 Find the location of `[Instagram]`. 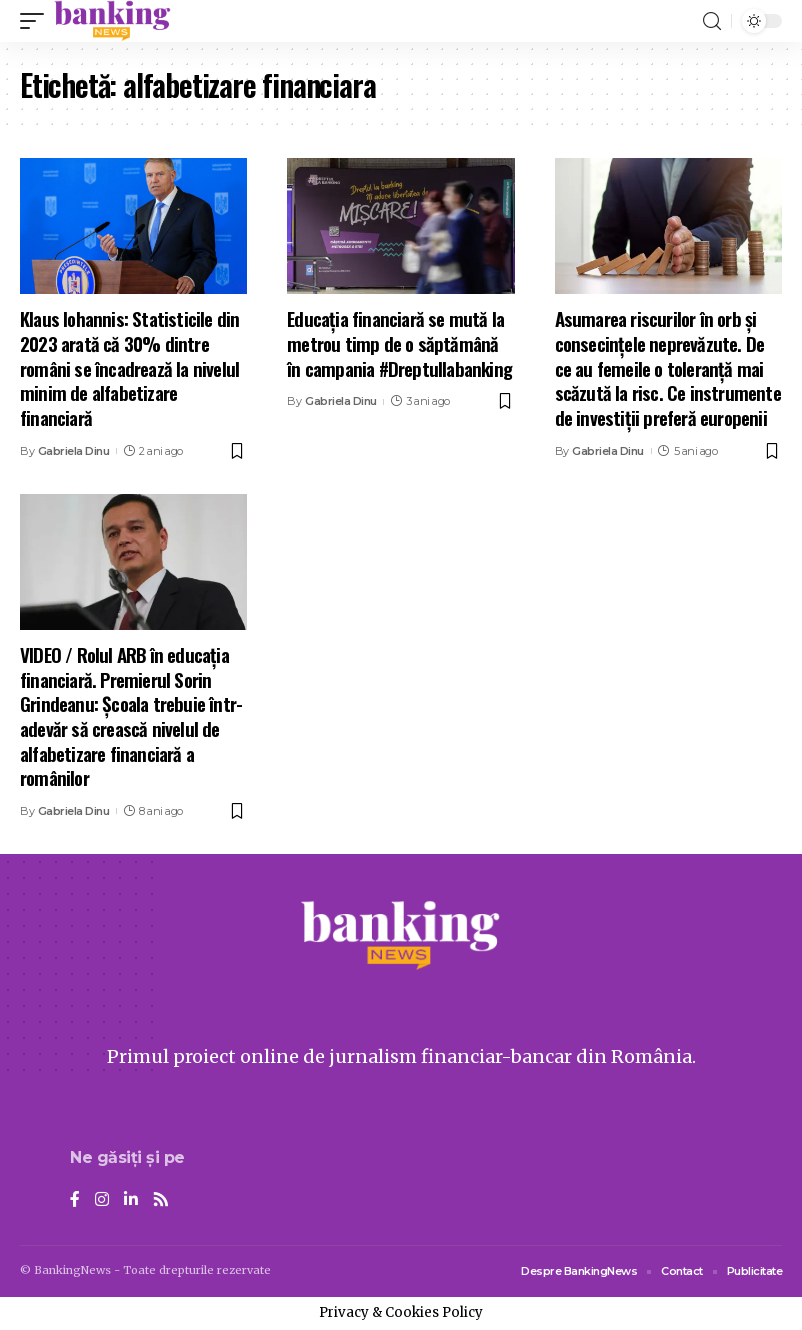

[Instagram] is located at coordinates (102, 1200).